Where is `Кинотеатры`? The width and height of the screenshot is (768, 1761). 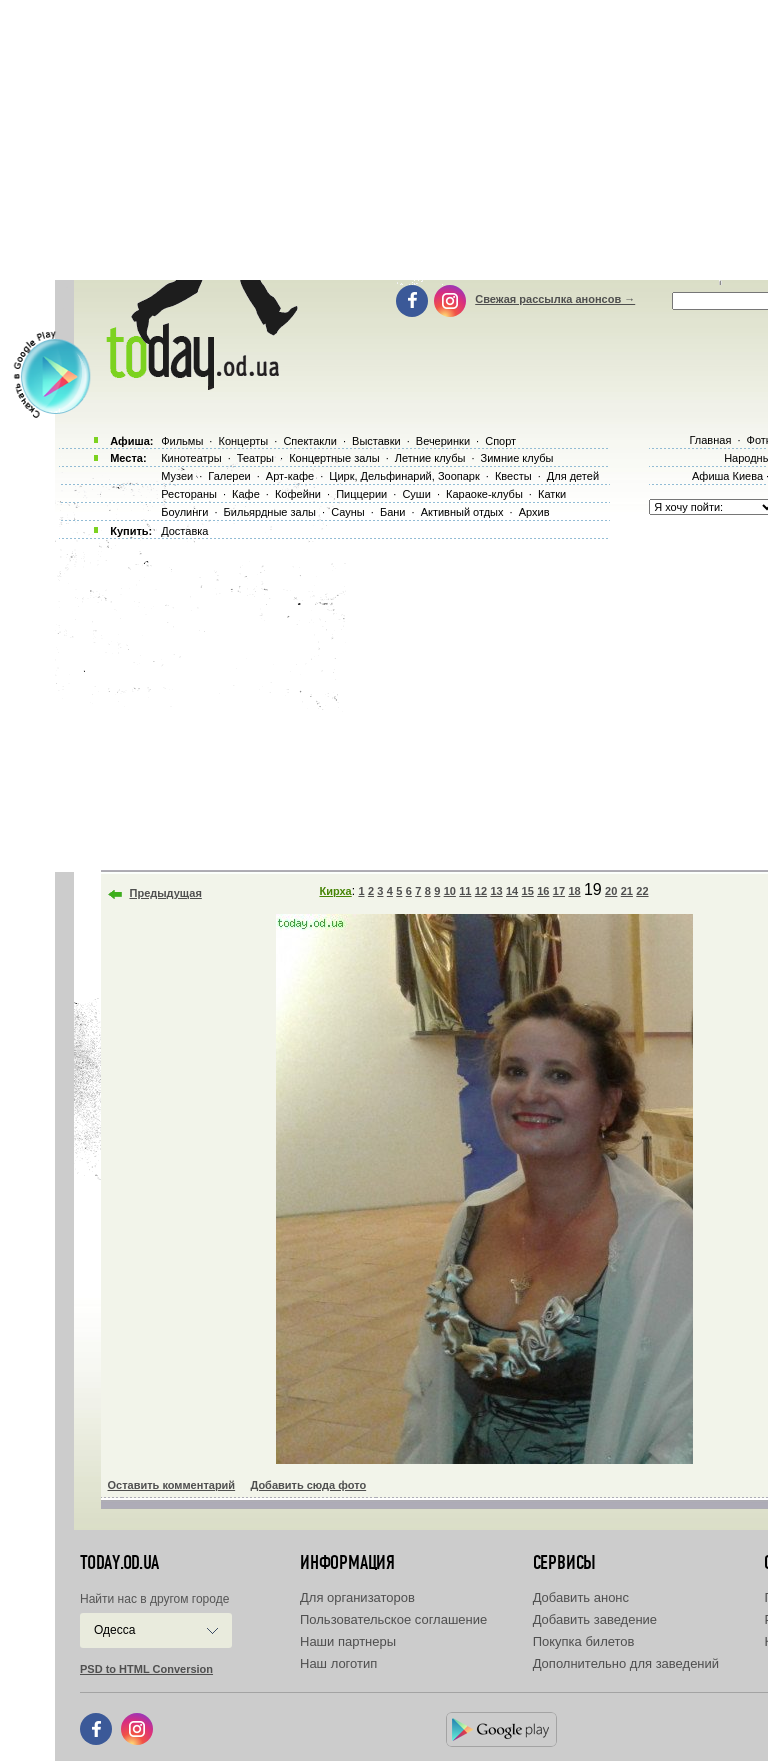 Кинотеатры is located at coordinates (191, 458).